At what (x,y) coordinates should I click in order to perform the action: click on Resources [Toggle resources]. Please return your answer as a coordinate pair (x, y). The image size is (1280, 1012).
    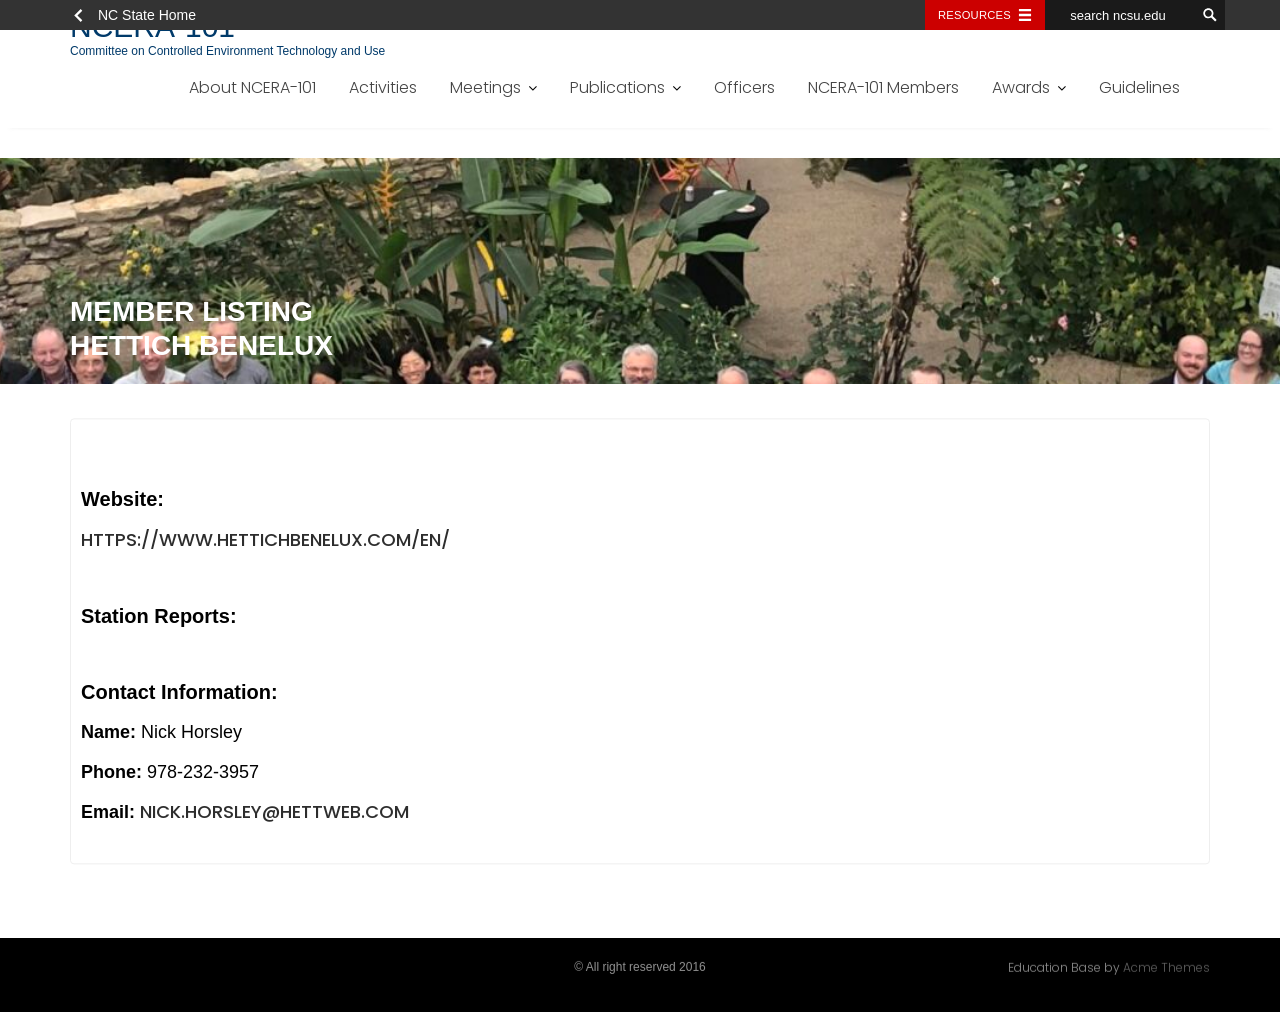
    Looking at the image, I should click on (974, 15).